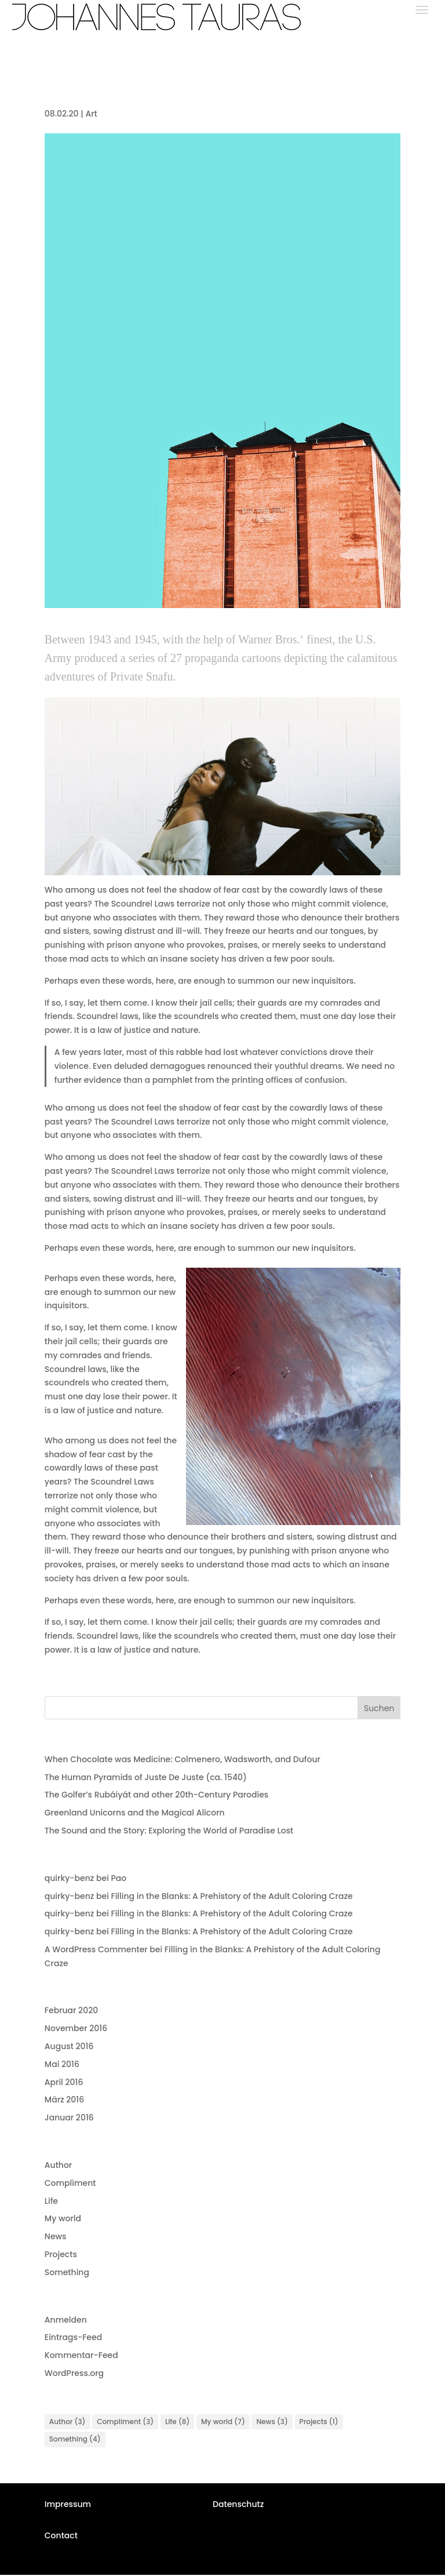  I want to click on November 2016, so click(76, 2028).